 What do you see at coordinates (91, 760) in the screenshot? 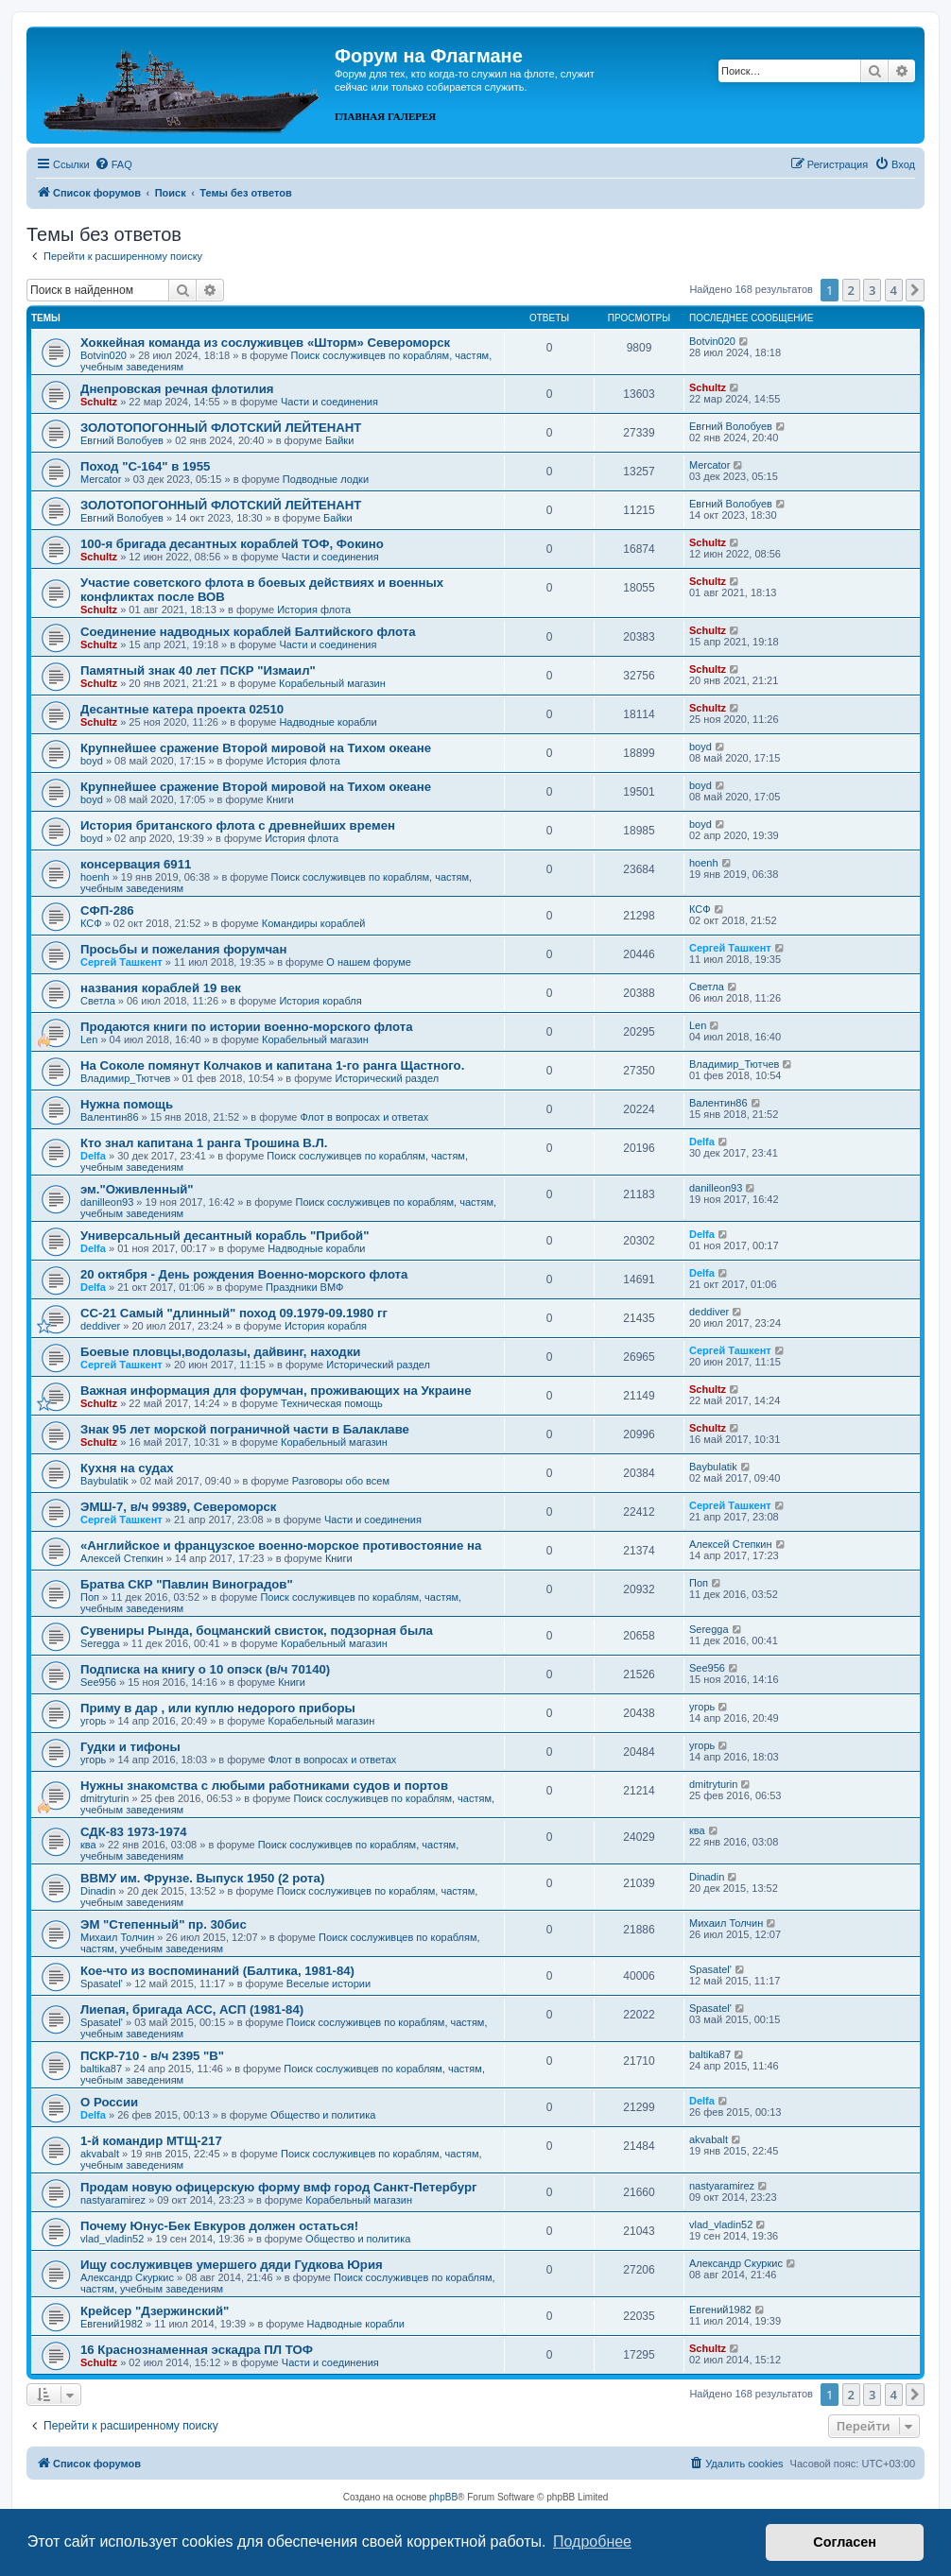
I see `boyd` at bounding box center [91, 760].